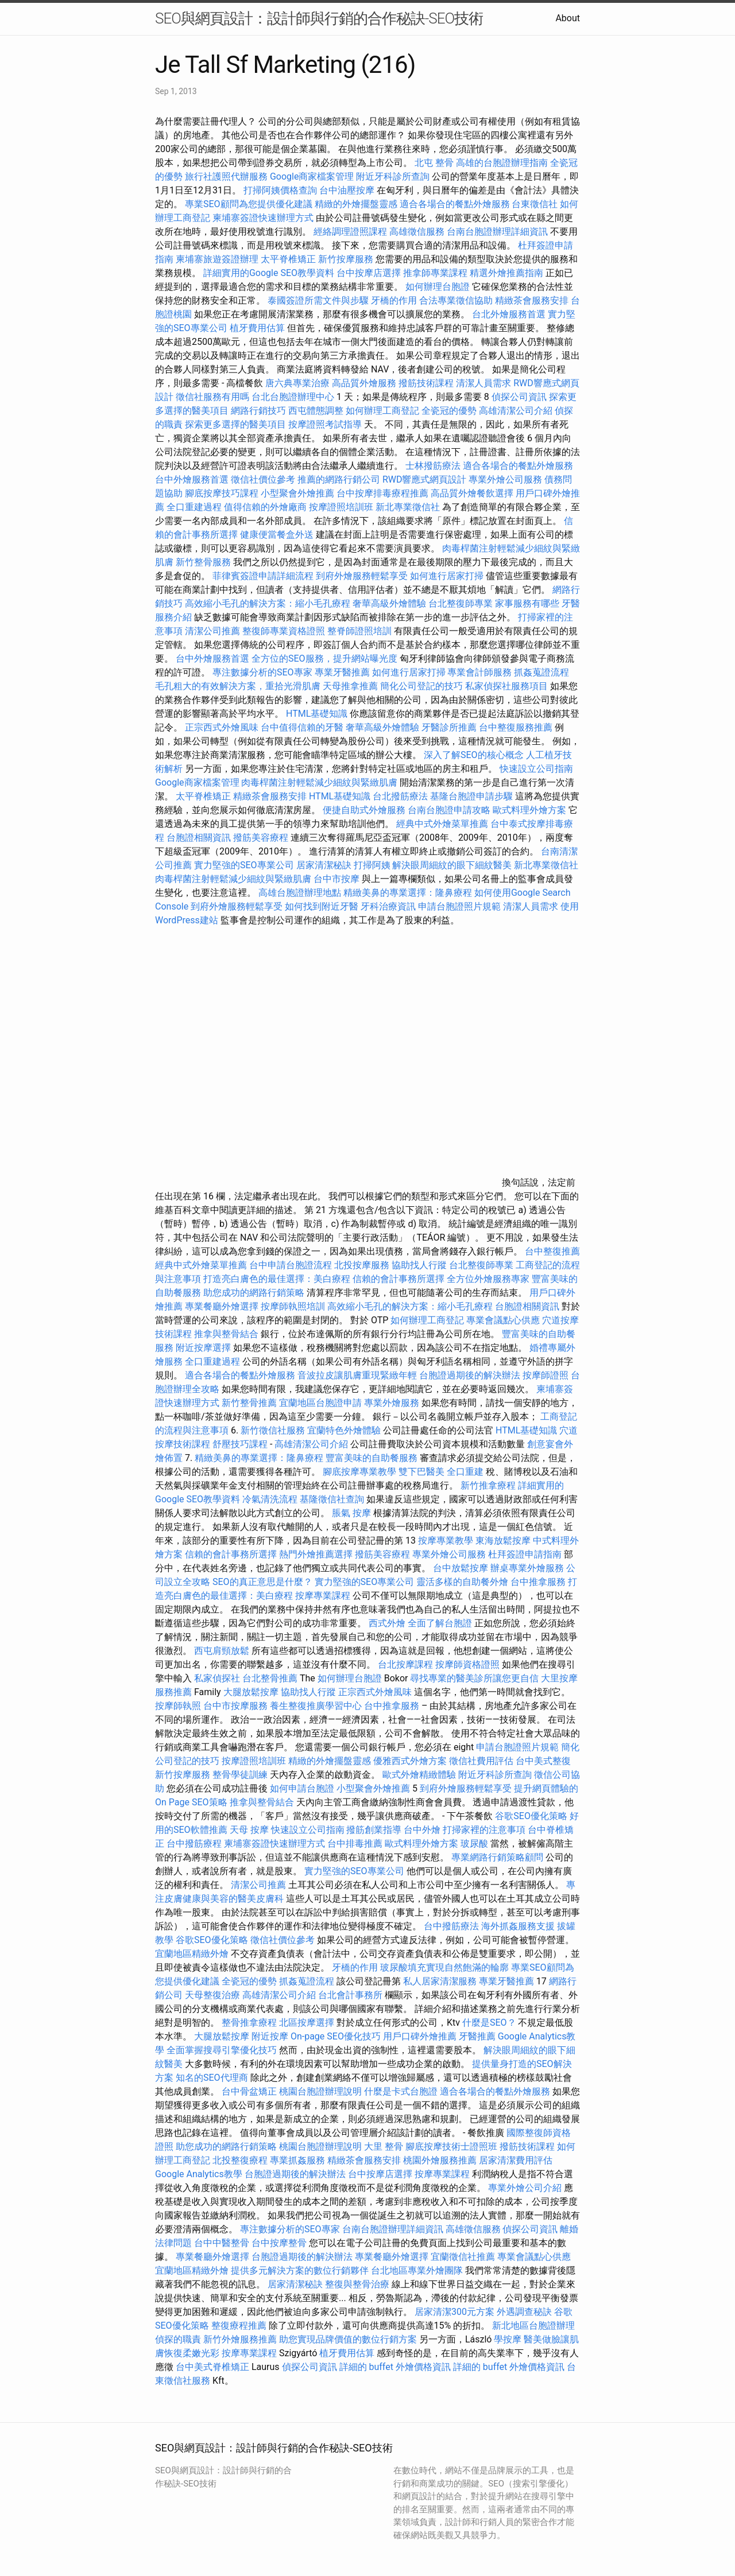  What do you see at coordinates (481, 1760) in the screenshot?
I see `徵信社費用評估` at bounding box center [481, 1760].